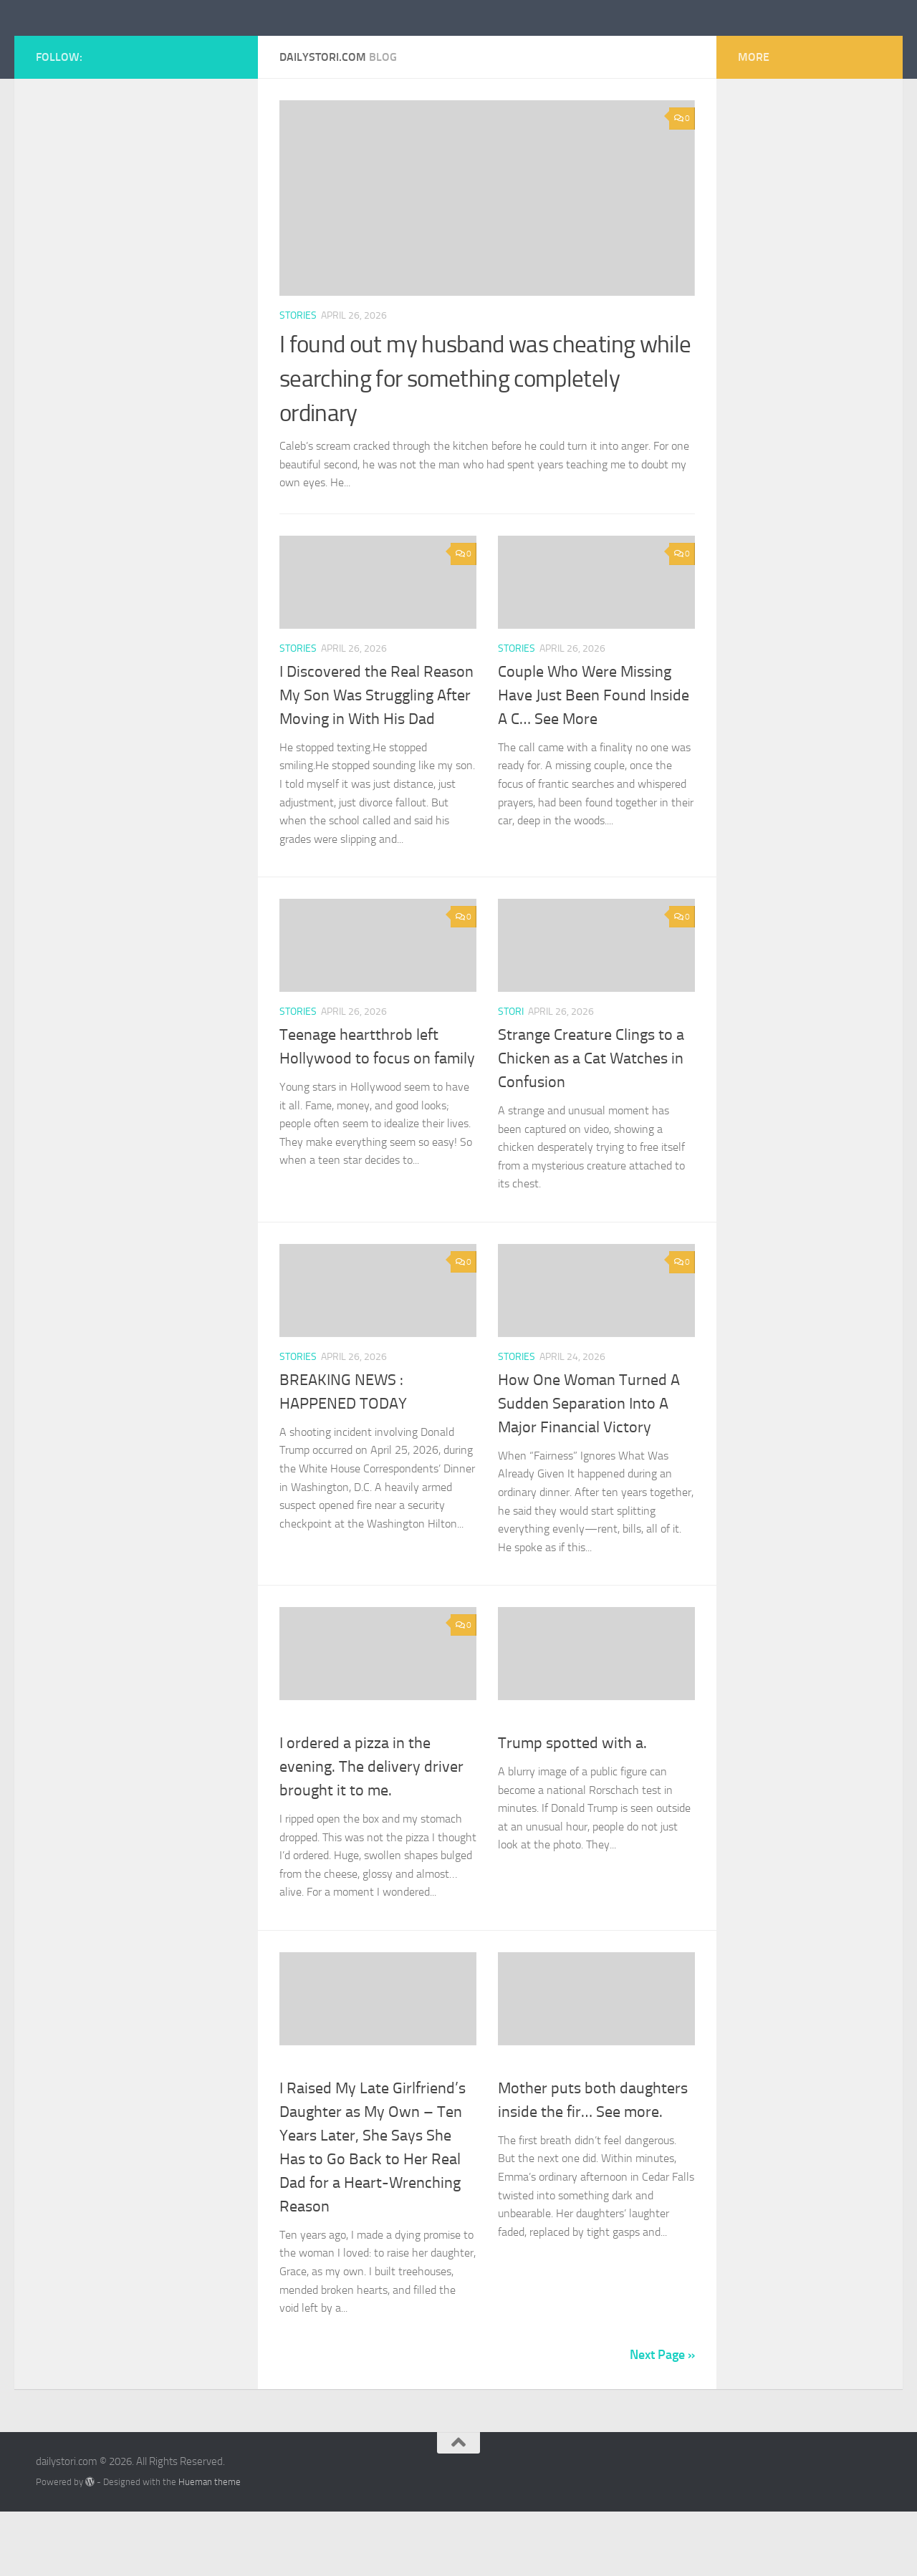 Image resolution: width=917 pixels, height=2576 pixels. I want to click on I ordered a pizza in the evening. The delivery driver brought it to me., so click(371, 1831).